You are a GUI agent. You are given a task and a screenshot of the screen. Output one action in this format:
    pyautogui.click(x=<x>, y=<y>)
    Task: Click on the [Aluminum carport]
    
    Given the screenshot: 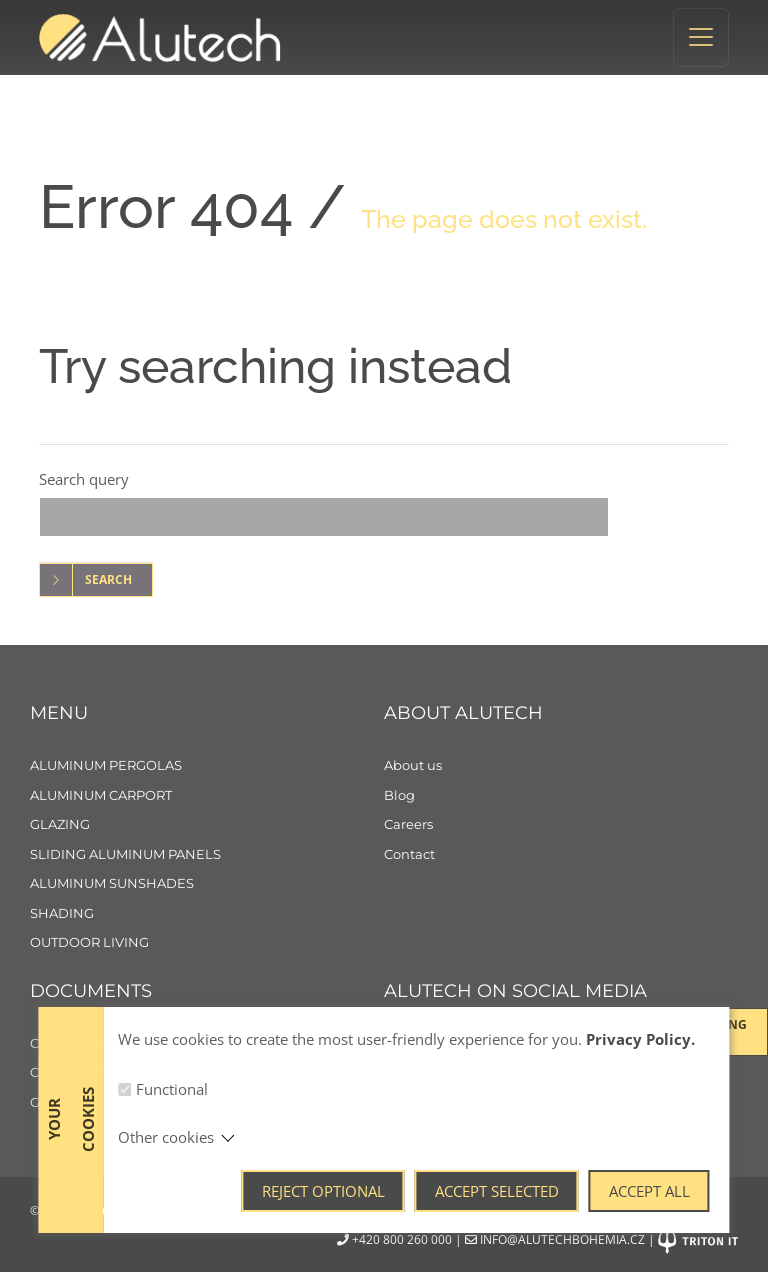 What is the action you would take?
    pyautogui.click(x=207, y=796)
    